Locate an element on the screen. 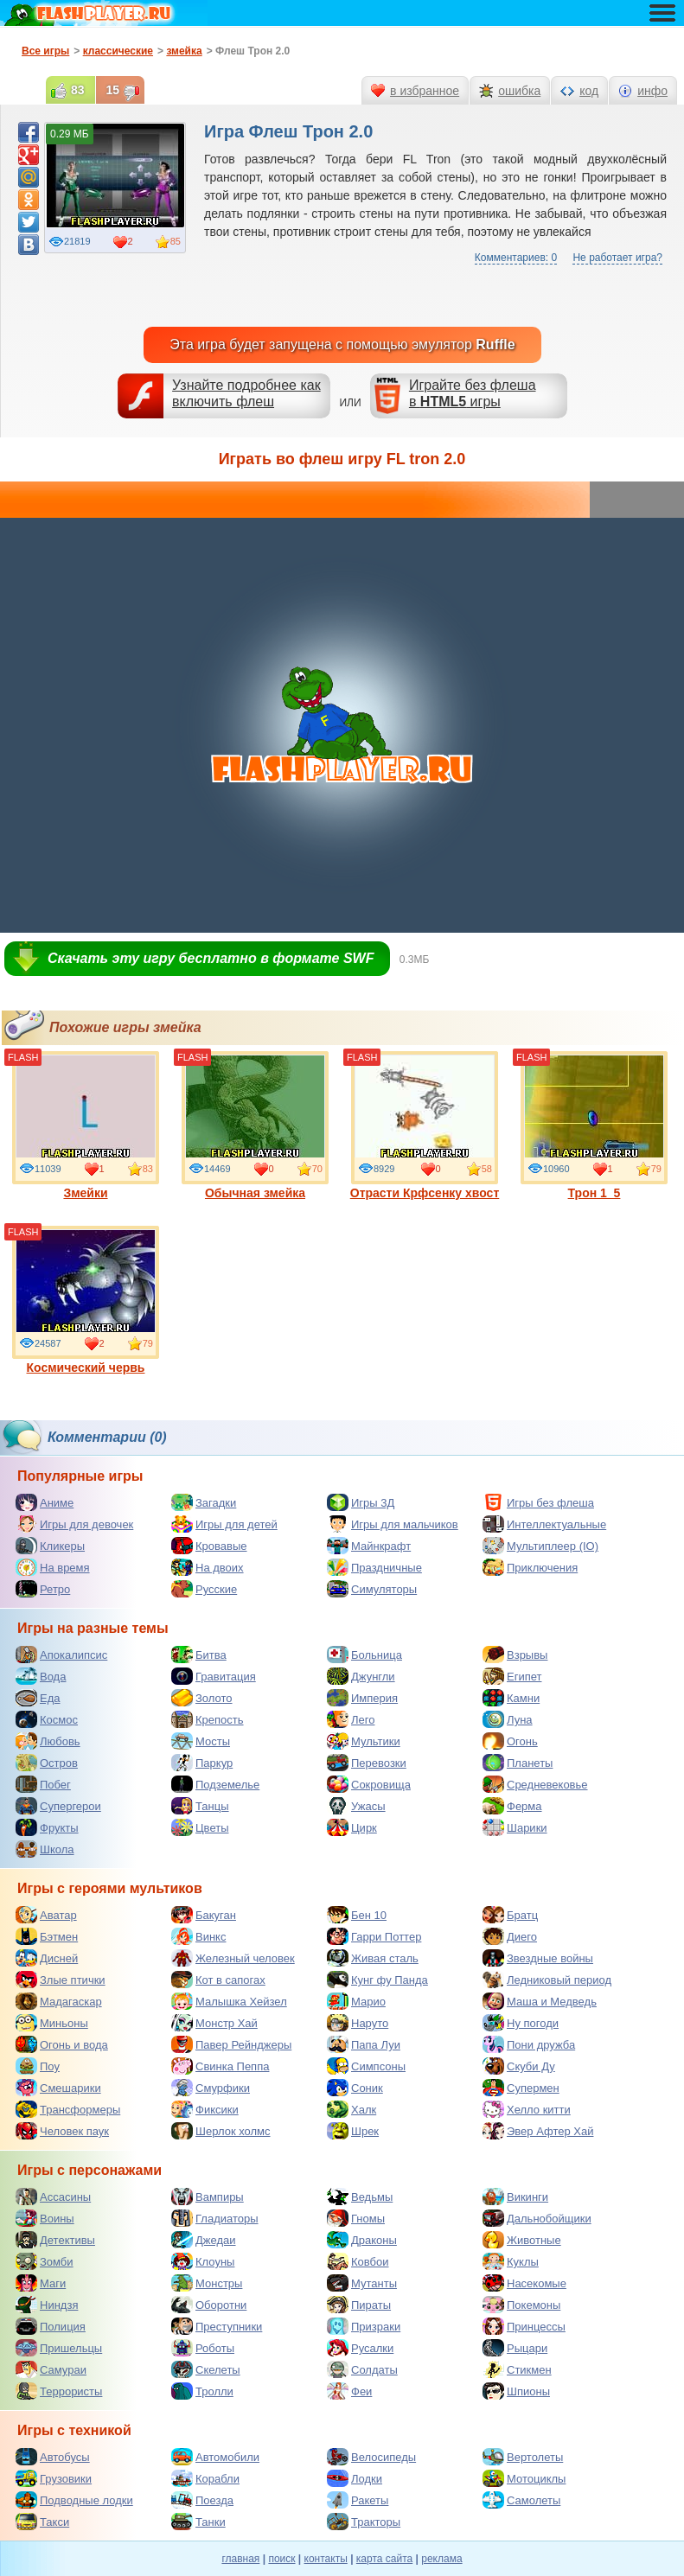 The image size is (684, 2576). Трансформеры is located at coordinates (68, 2109).